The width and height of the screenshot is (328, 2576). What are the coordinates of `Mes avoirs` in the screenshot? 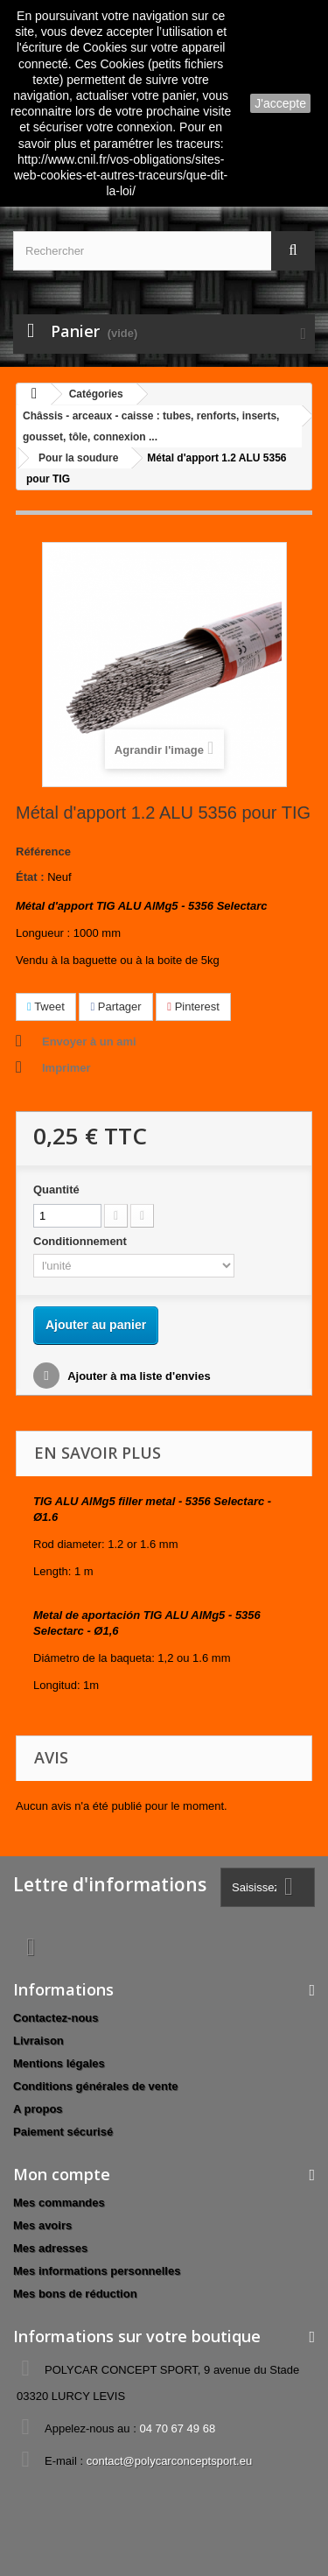 It's located at (42, 2225).